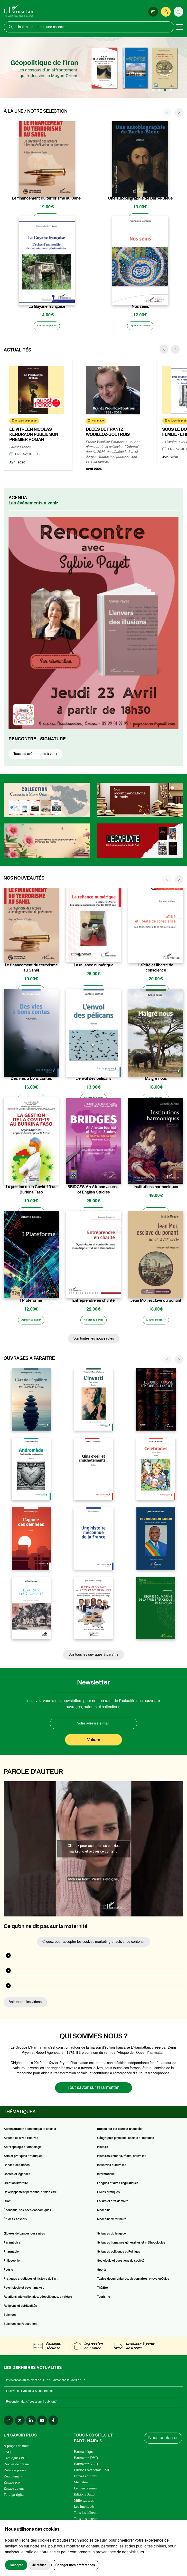  I want to click on Je refuse [button], so click(39, 2565).